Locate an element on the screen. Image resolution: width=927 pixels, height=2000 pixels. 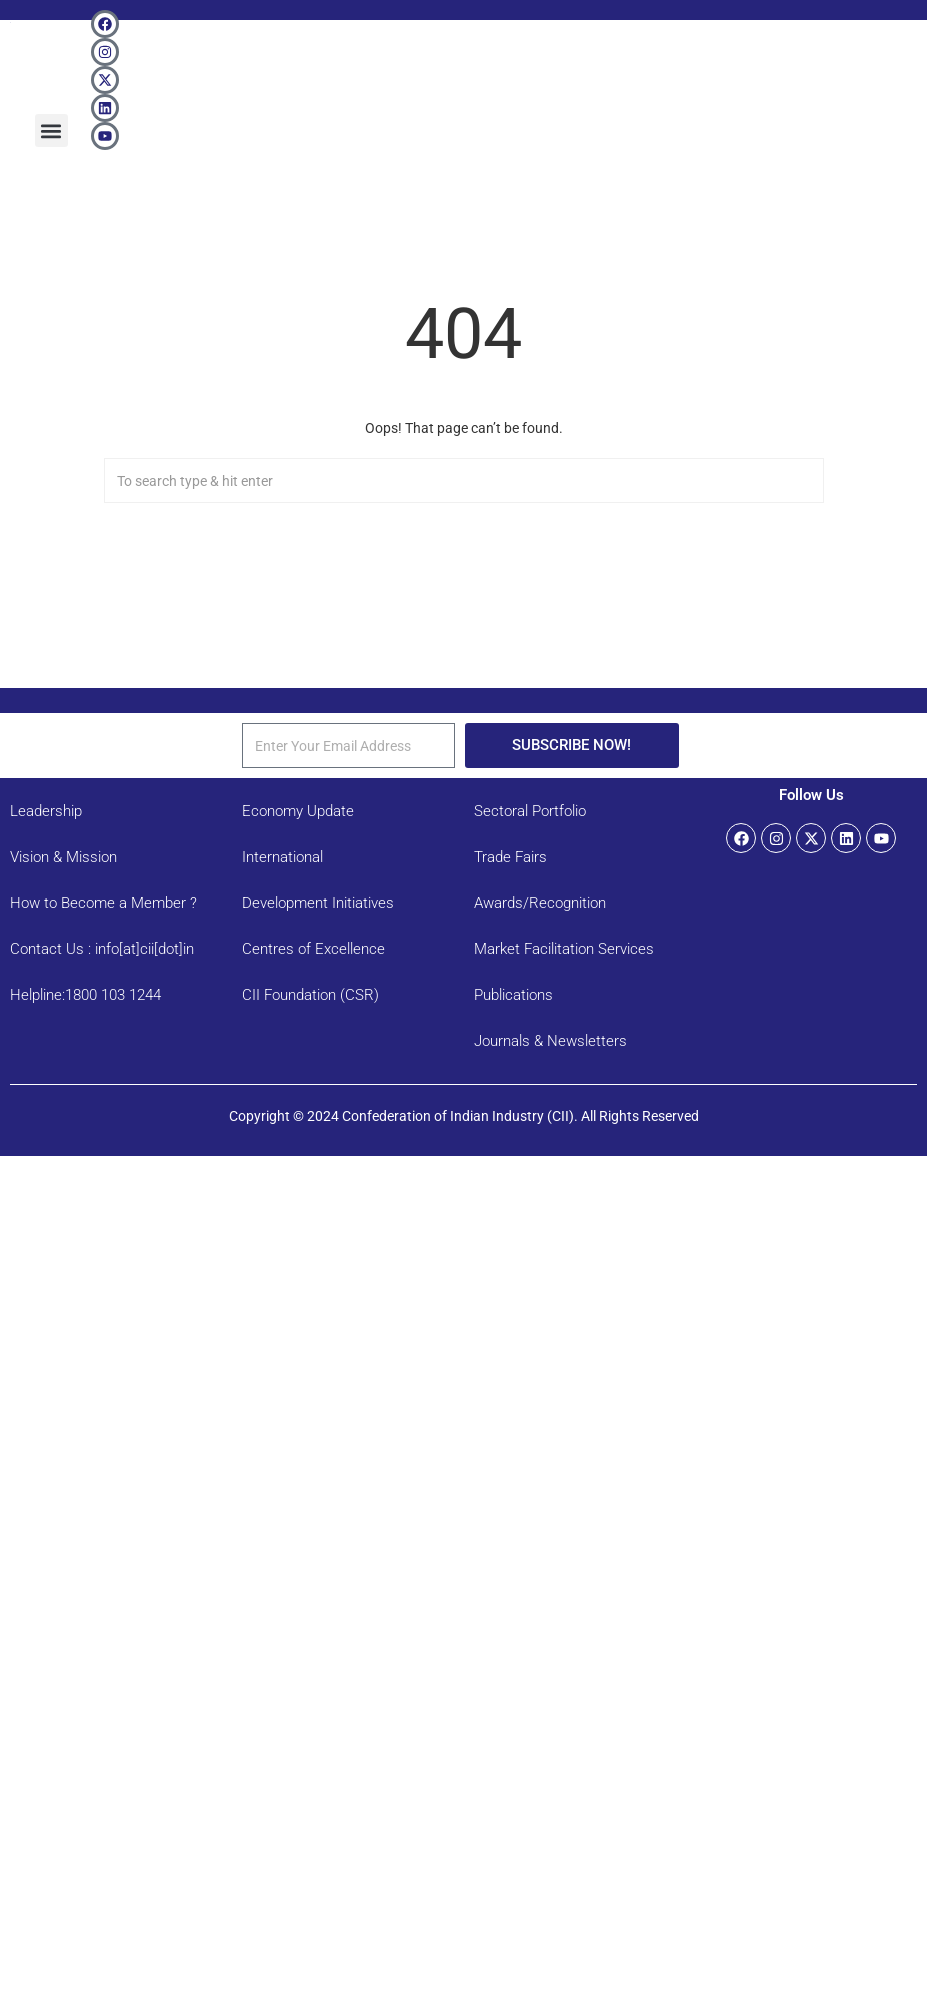
Awards/Recognition is located at coordinates (540, 903).